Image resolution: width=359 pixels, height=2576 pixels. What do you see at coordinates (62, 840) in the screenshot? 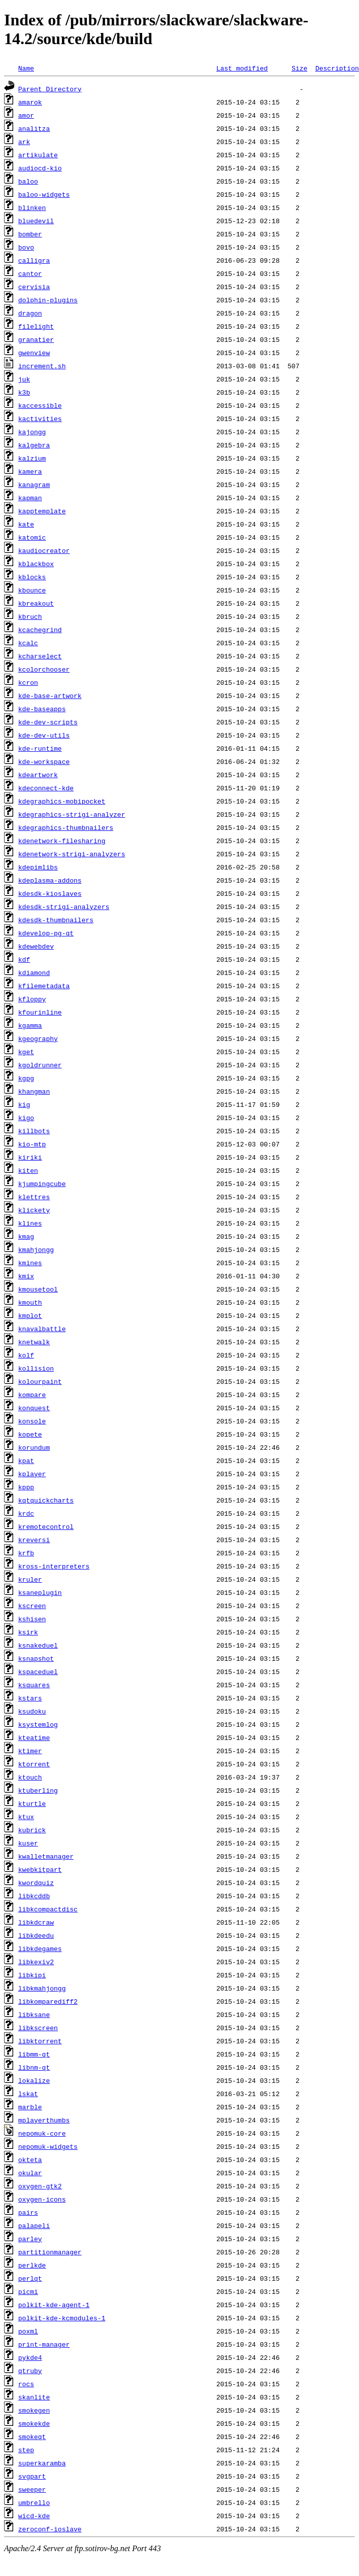
I see `kdenetwork-filesharing` at bounding box center [62, 840].